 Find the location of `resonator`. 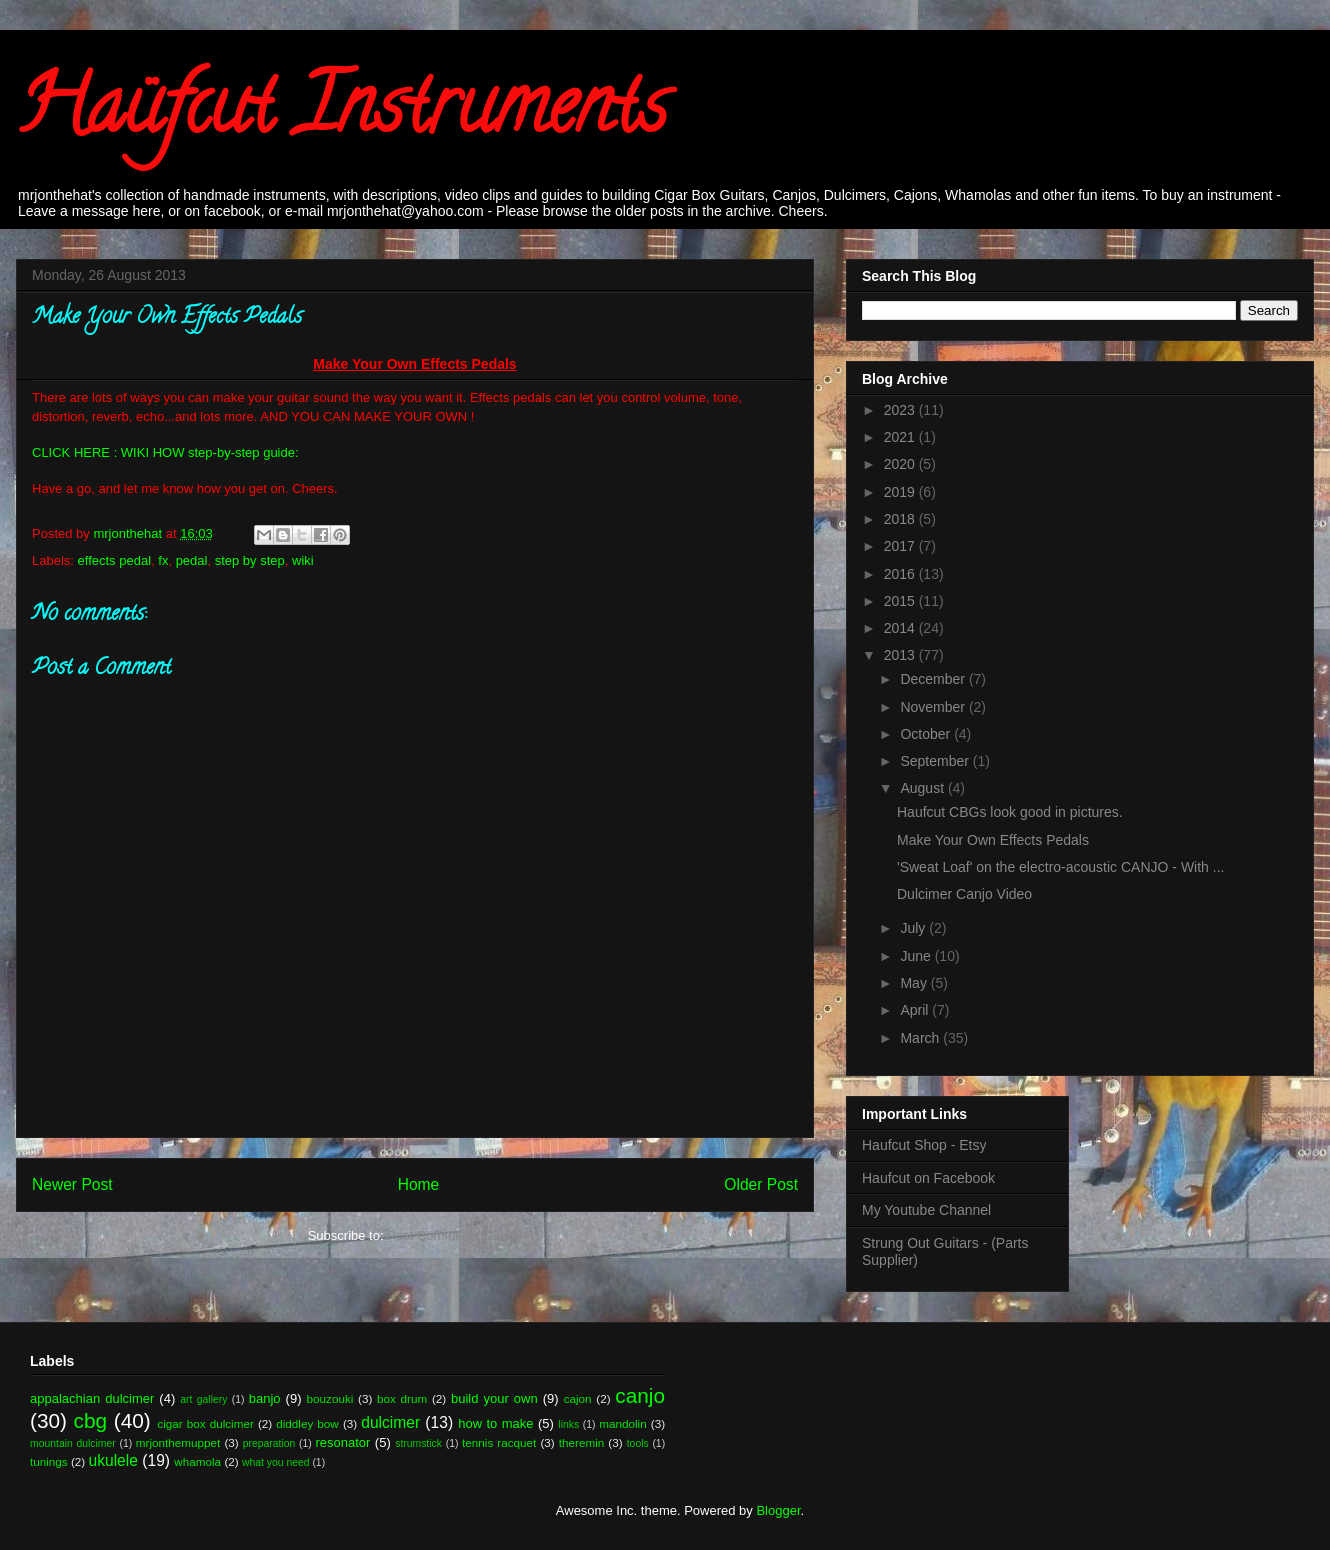

resonator is located at coordinates (343, 1442).